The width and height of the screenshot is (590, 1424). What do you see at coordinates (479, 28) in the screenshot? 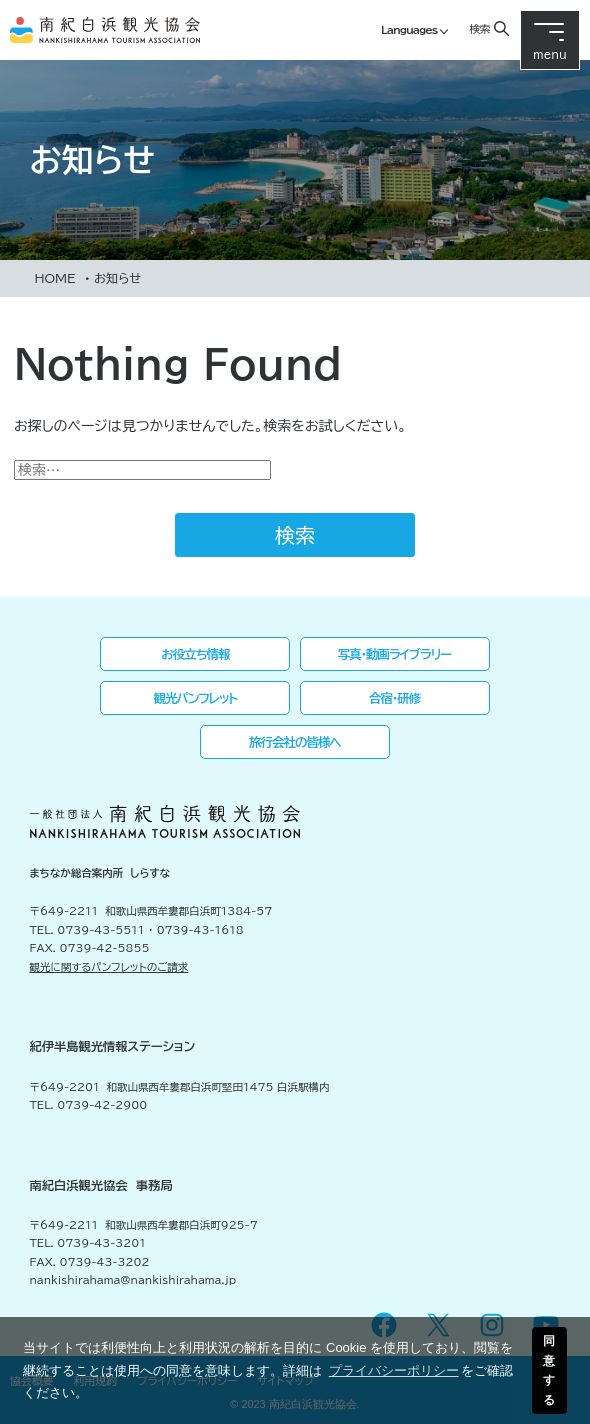
I see `検索` at bounding box center [479, 28].